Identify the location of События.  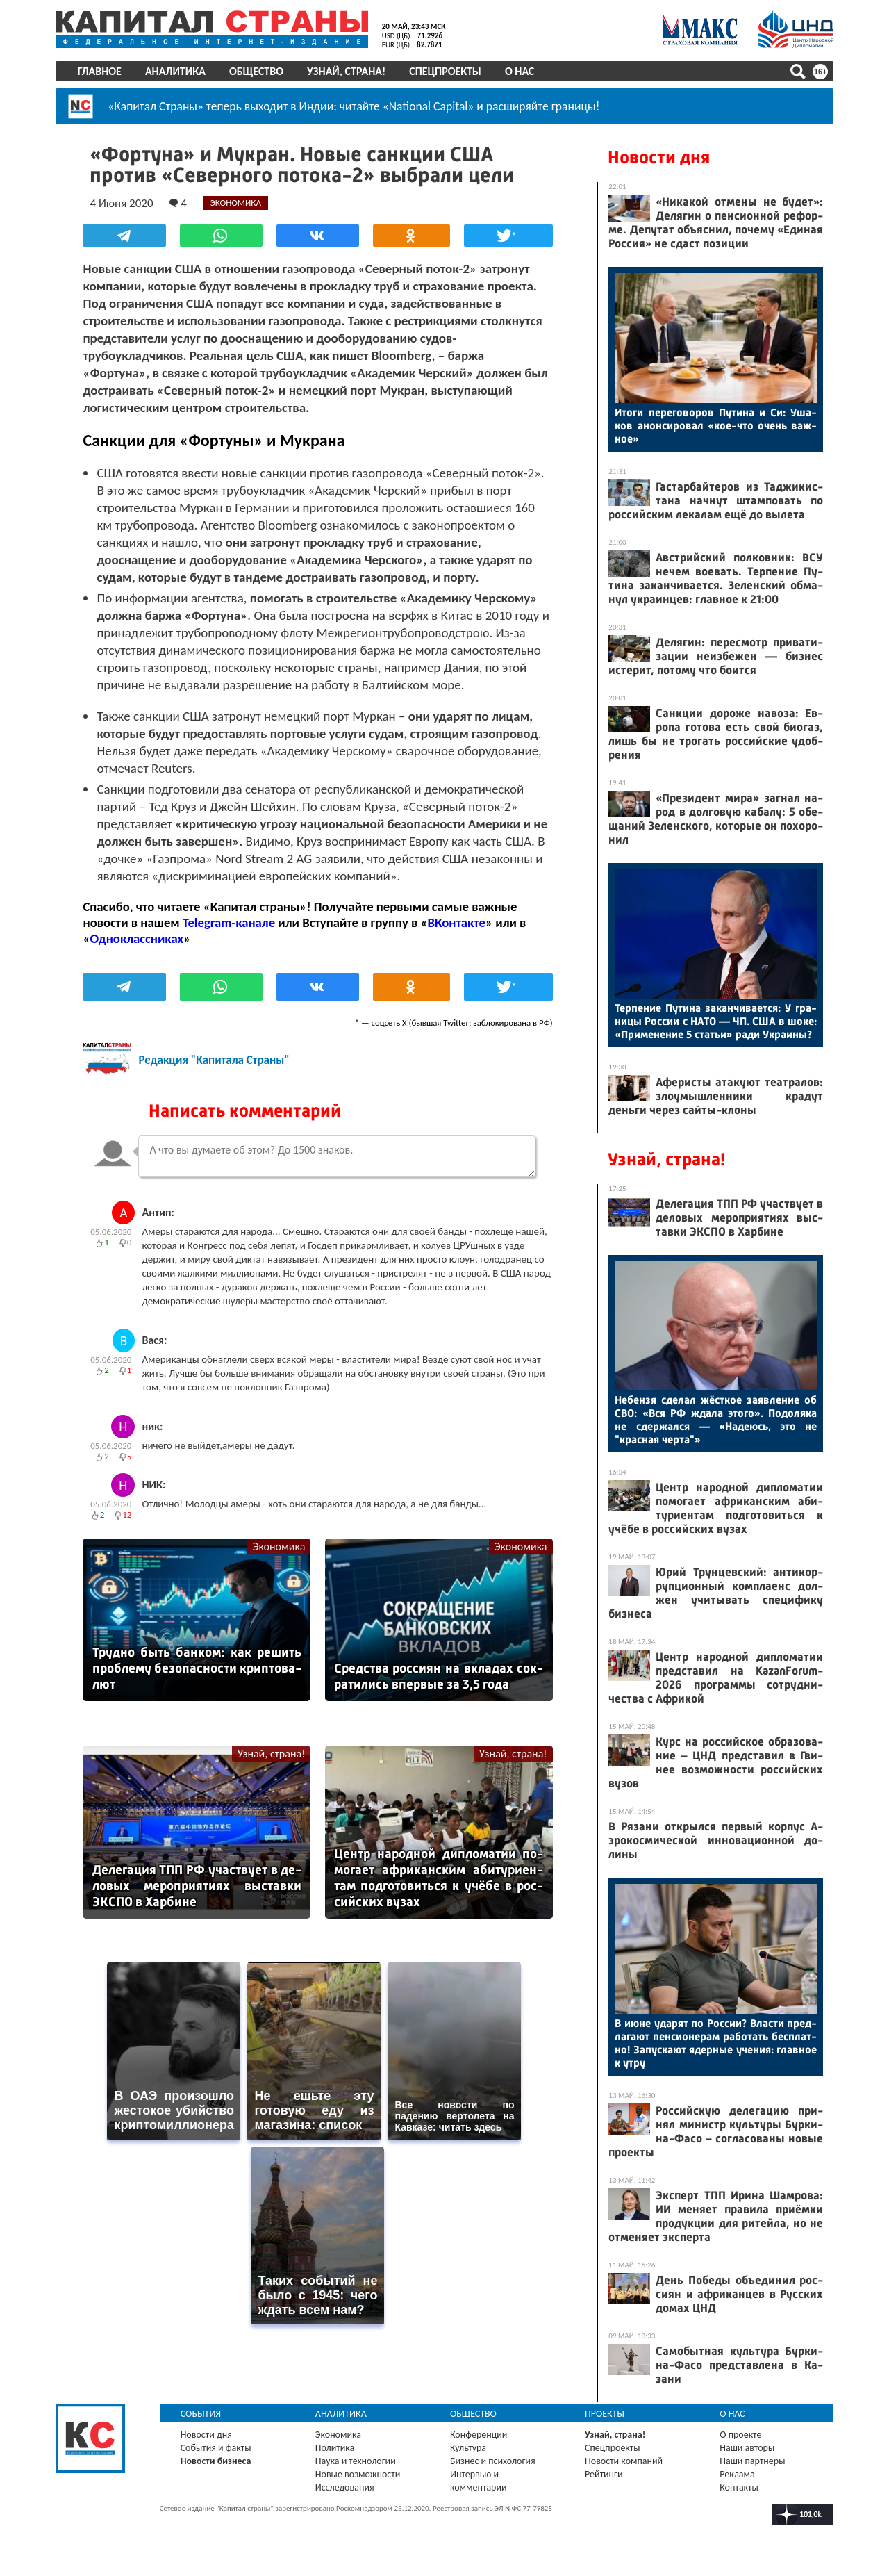
(201, 2414).